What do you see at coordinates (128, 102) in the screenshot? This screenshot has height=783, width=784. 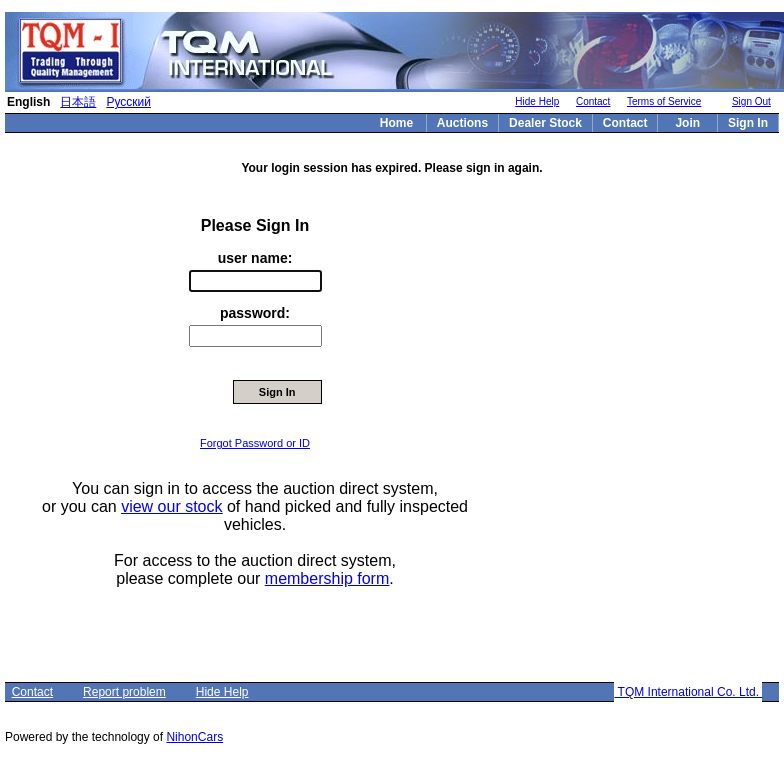 I see `Русский` at bounding box center [128, 102].